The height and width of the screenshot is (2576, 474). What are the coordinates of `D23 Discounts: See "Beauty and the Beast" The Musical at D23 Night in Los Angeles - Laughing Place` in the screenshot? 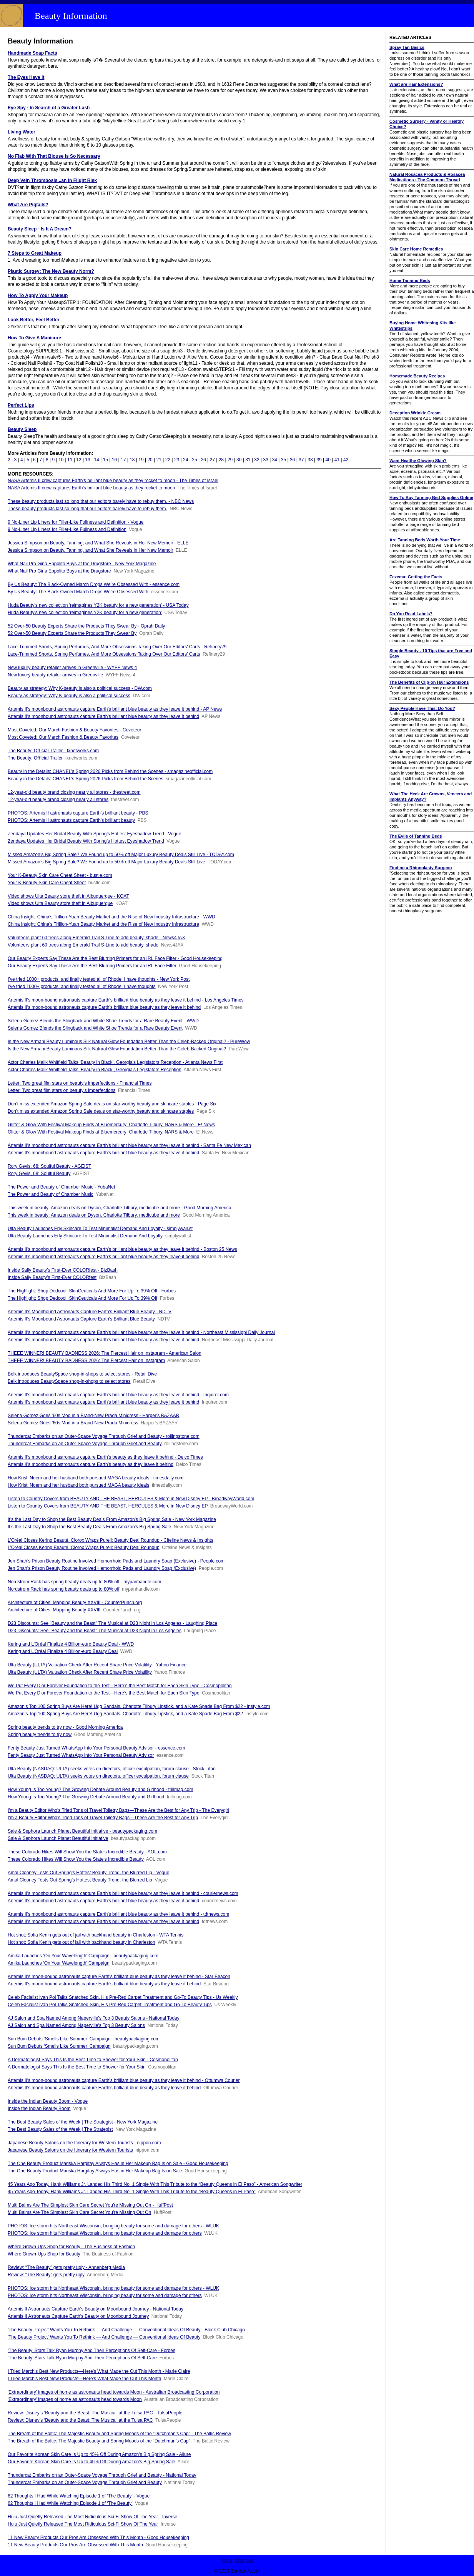 It's located at (112, 1623).